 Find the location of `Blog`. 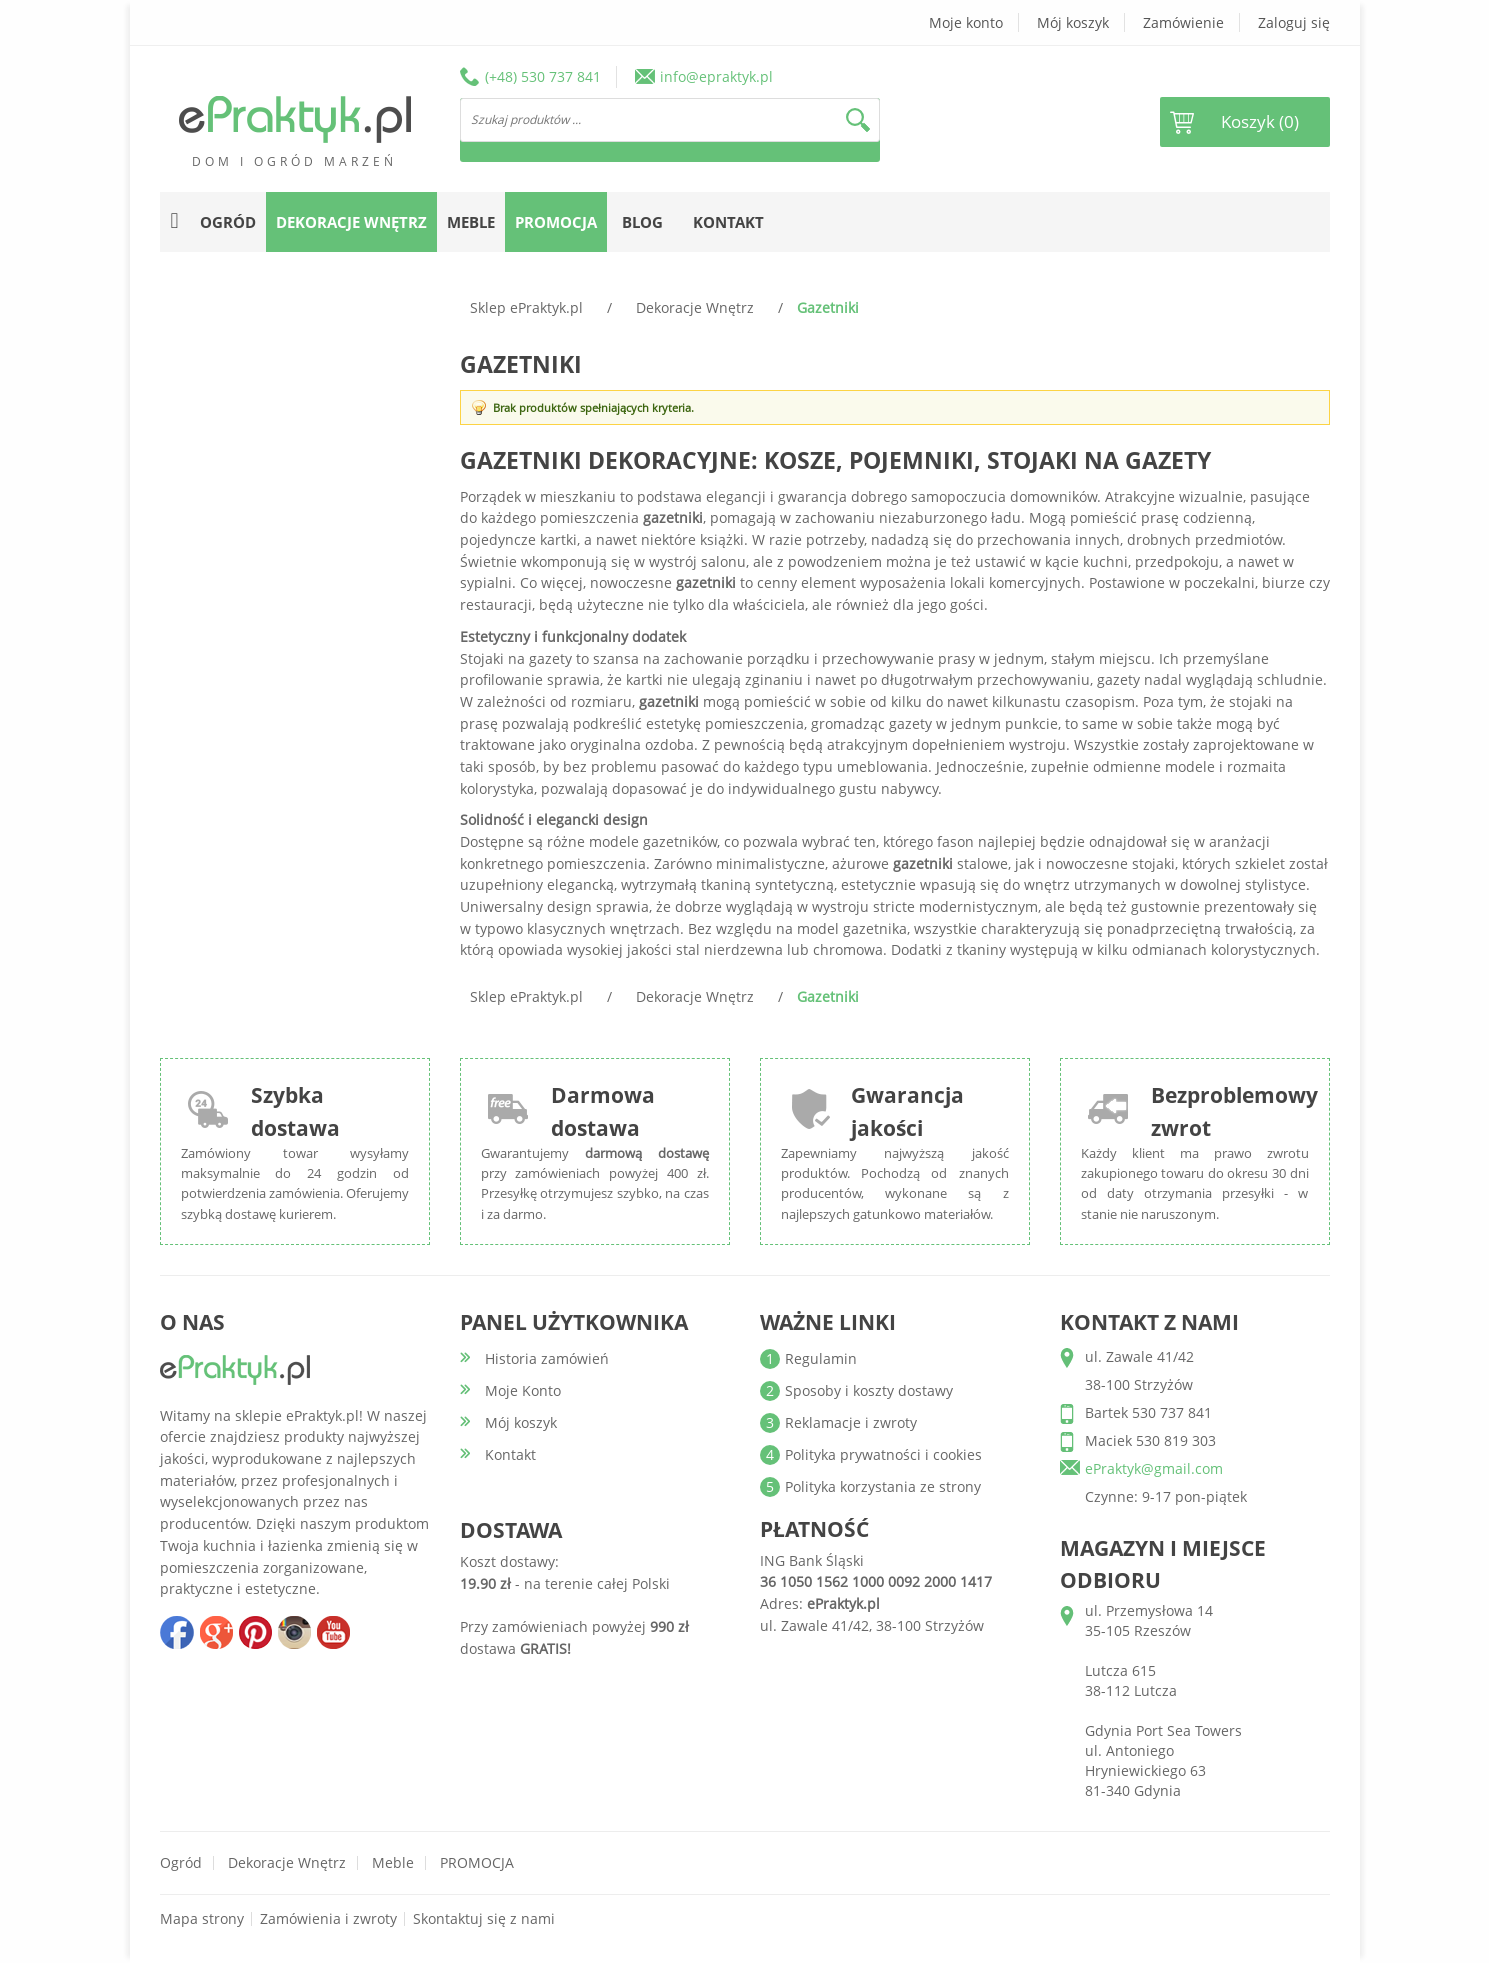

Blog is located at coordinates (642, 222).